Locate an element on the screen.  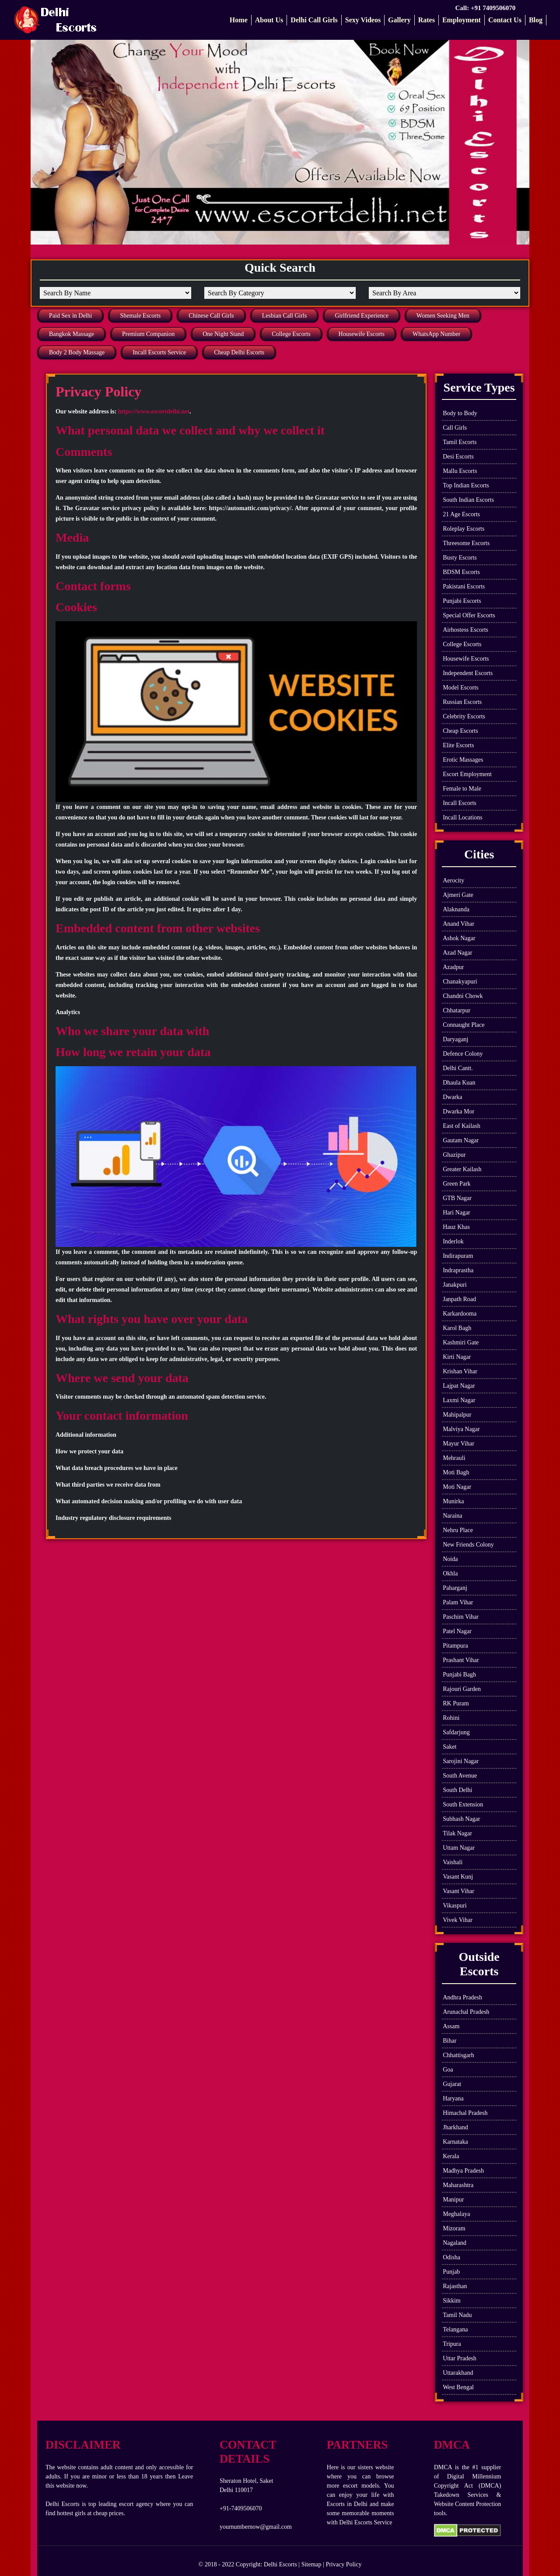
Privacy Policy is located at coordinates (343, 2564).